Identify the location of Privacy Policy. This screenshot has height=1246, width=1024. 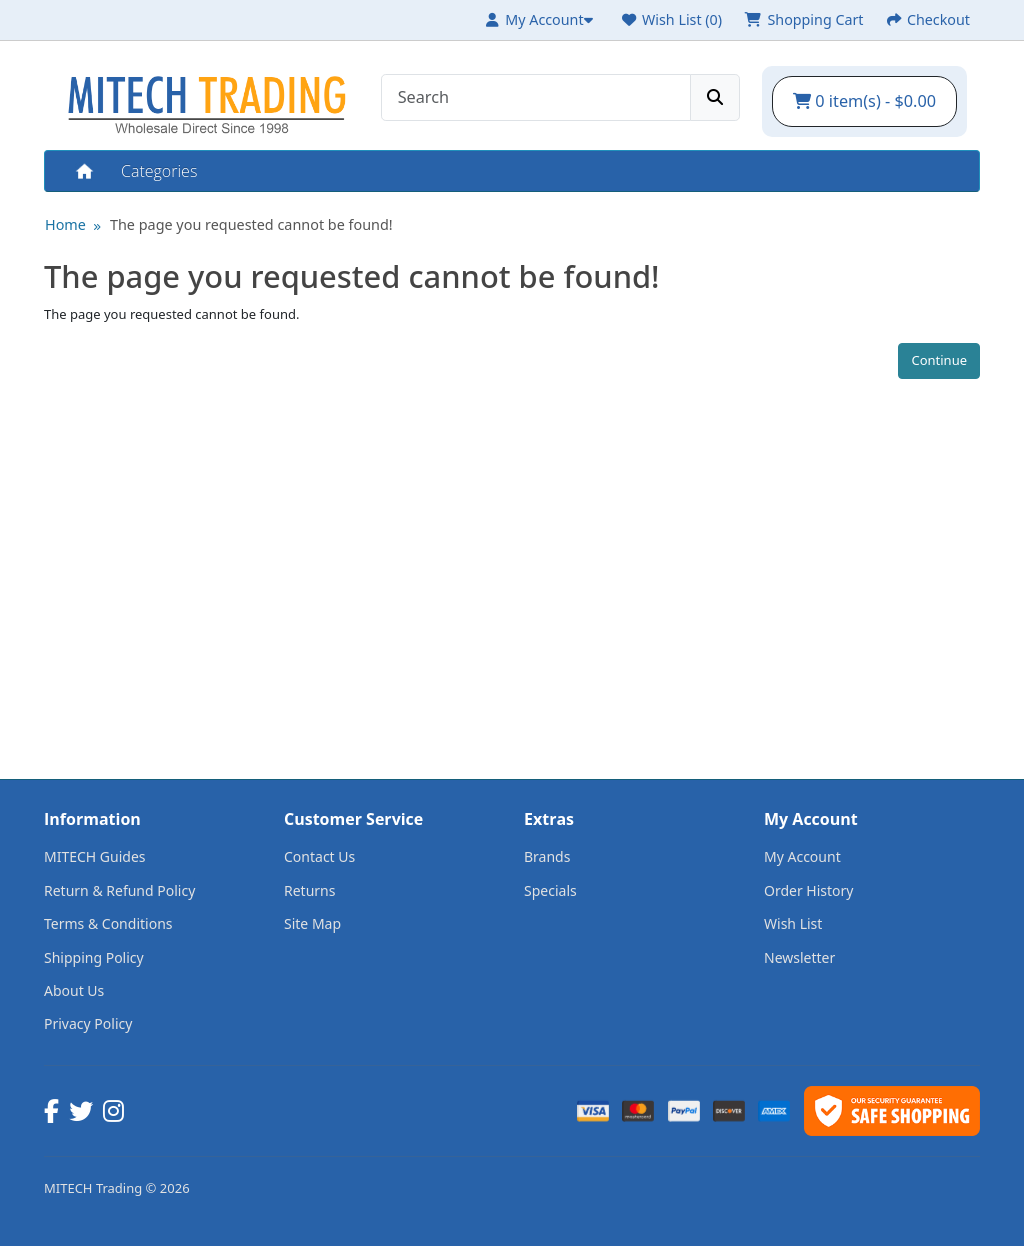
(88, 1023).